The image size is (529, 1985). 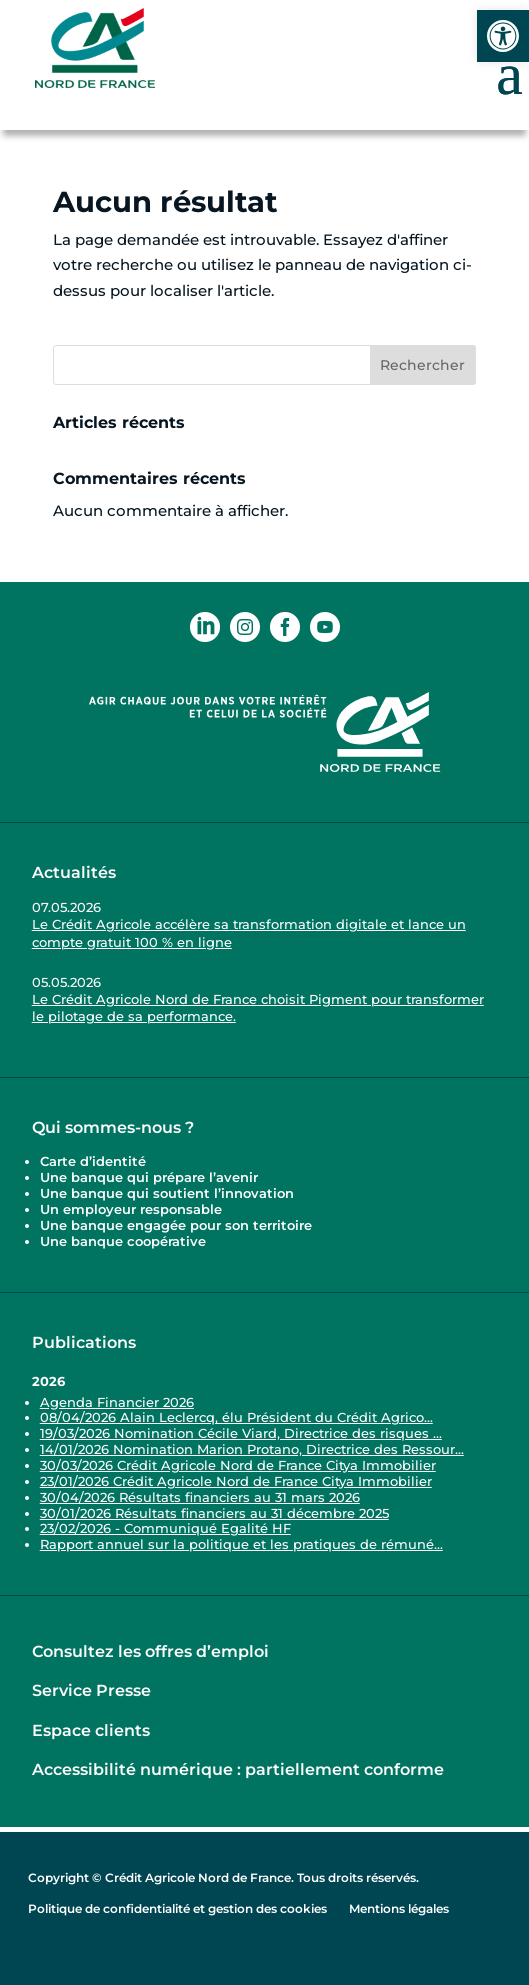 What do you see at coordinates (422, 365) in the screenshot?
I see `Rechercher` at bounding box center [422, 365].